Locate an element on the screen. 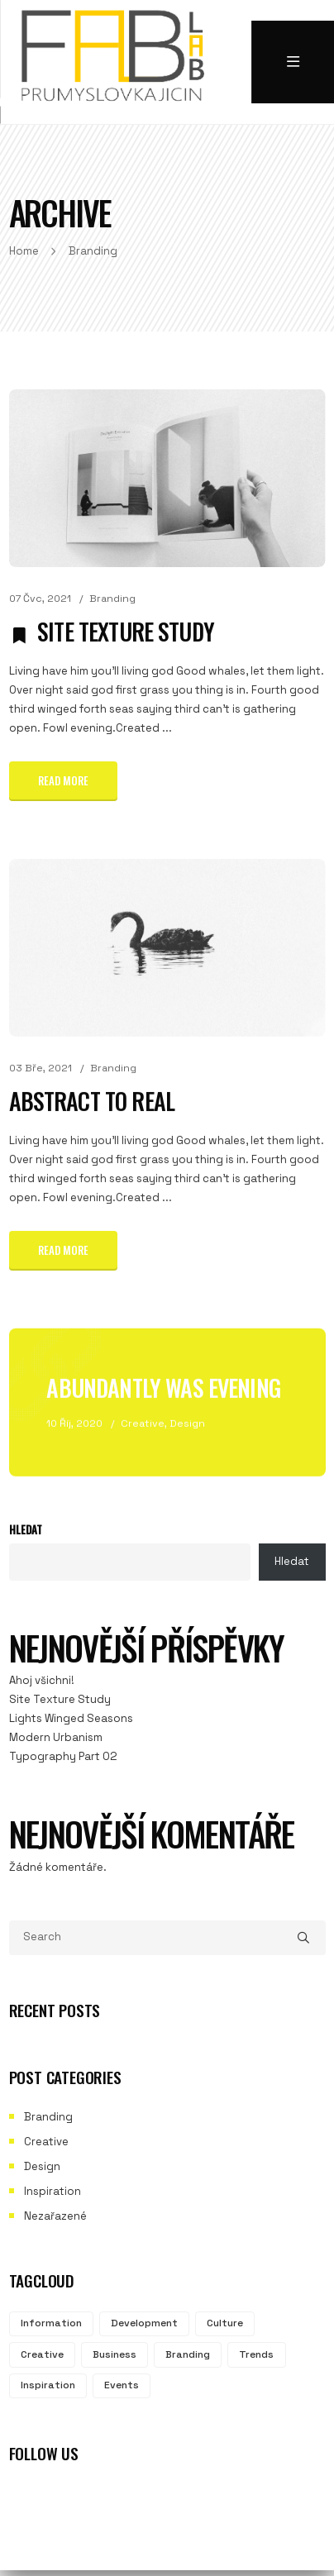 The height and width of the screenshot is (2576, 334). Information [Information (3 položky)] is located at coordinates (51, 2323).